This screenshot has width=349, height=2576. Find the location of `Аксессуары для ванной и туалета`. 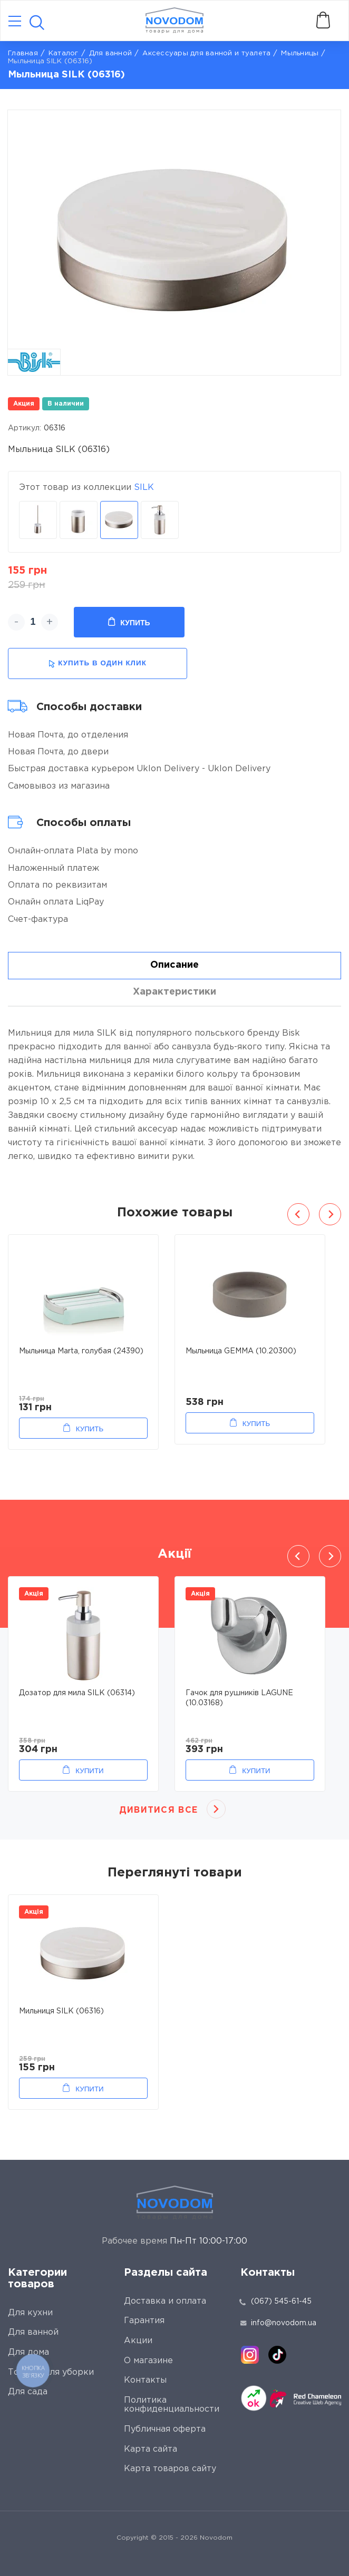

Аксессуары для ванной и туалета is located at coordinates (206, 53).